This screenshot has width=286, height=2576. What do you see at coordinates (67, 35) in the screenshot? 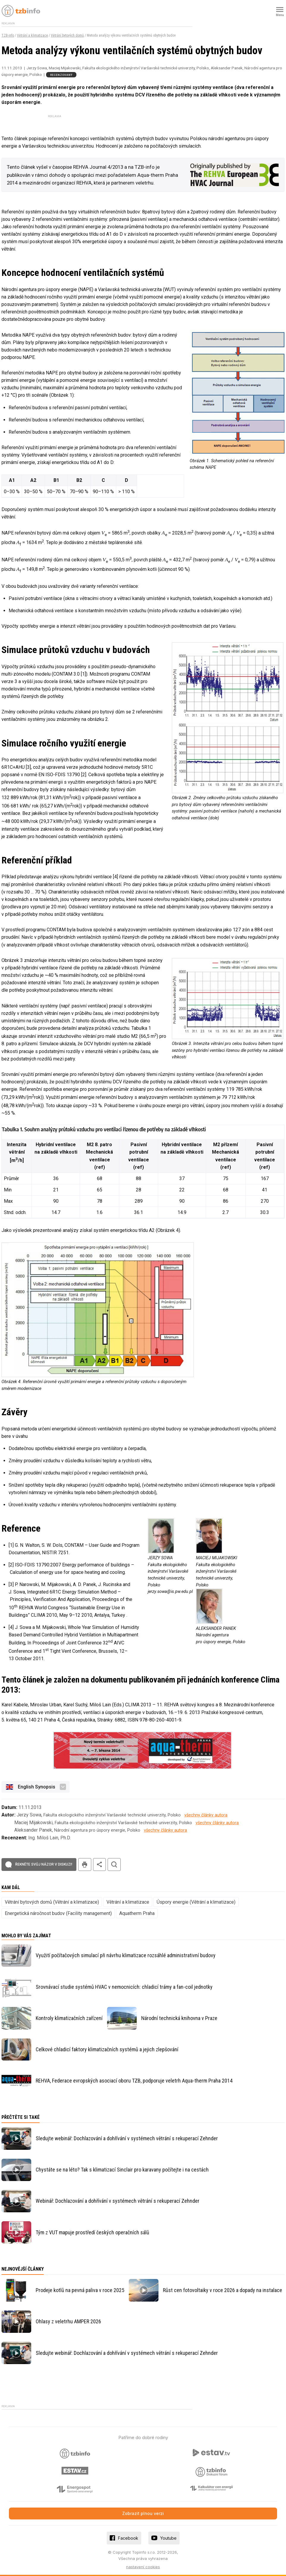
I see `Větrání bytových domů` at bounding box center [67, 35].